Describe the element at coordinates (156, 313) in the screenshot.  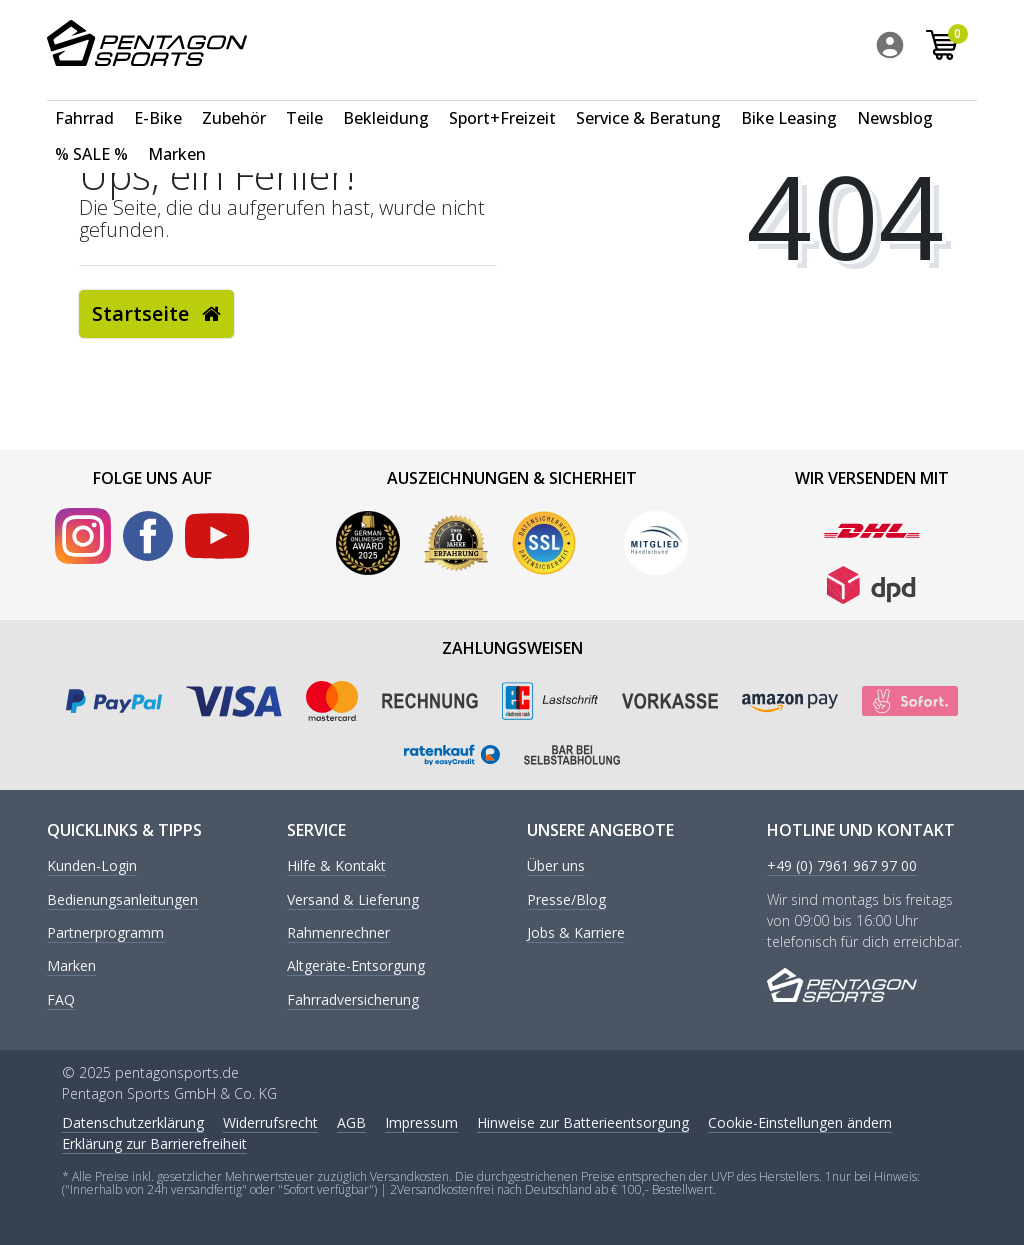
I see `Startseite [button]` at that location.